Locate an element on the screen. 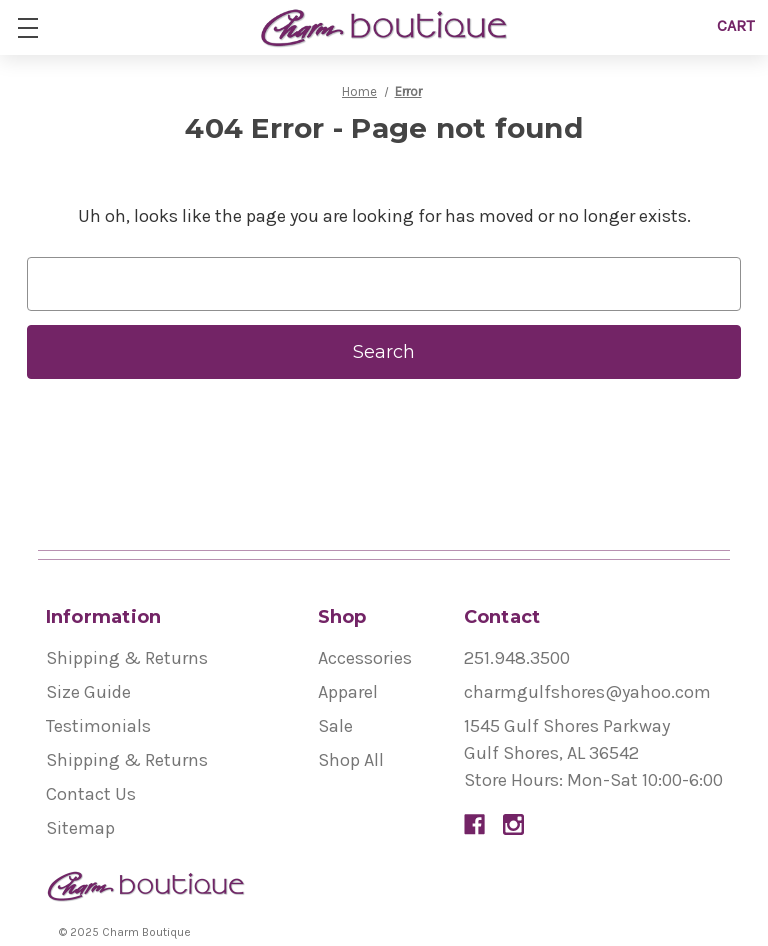 The width and height of the screenshot is (768, 946). Shop All is located at coordinates (351, 760).